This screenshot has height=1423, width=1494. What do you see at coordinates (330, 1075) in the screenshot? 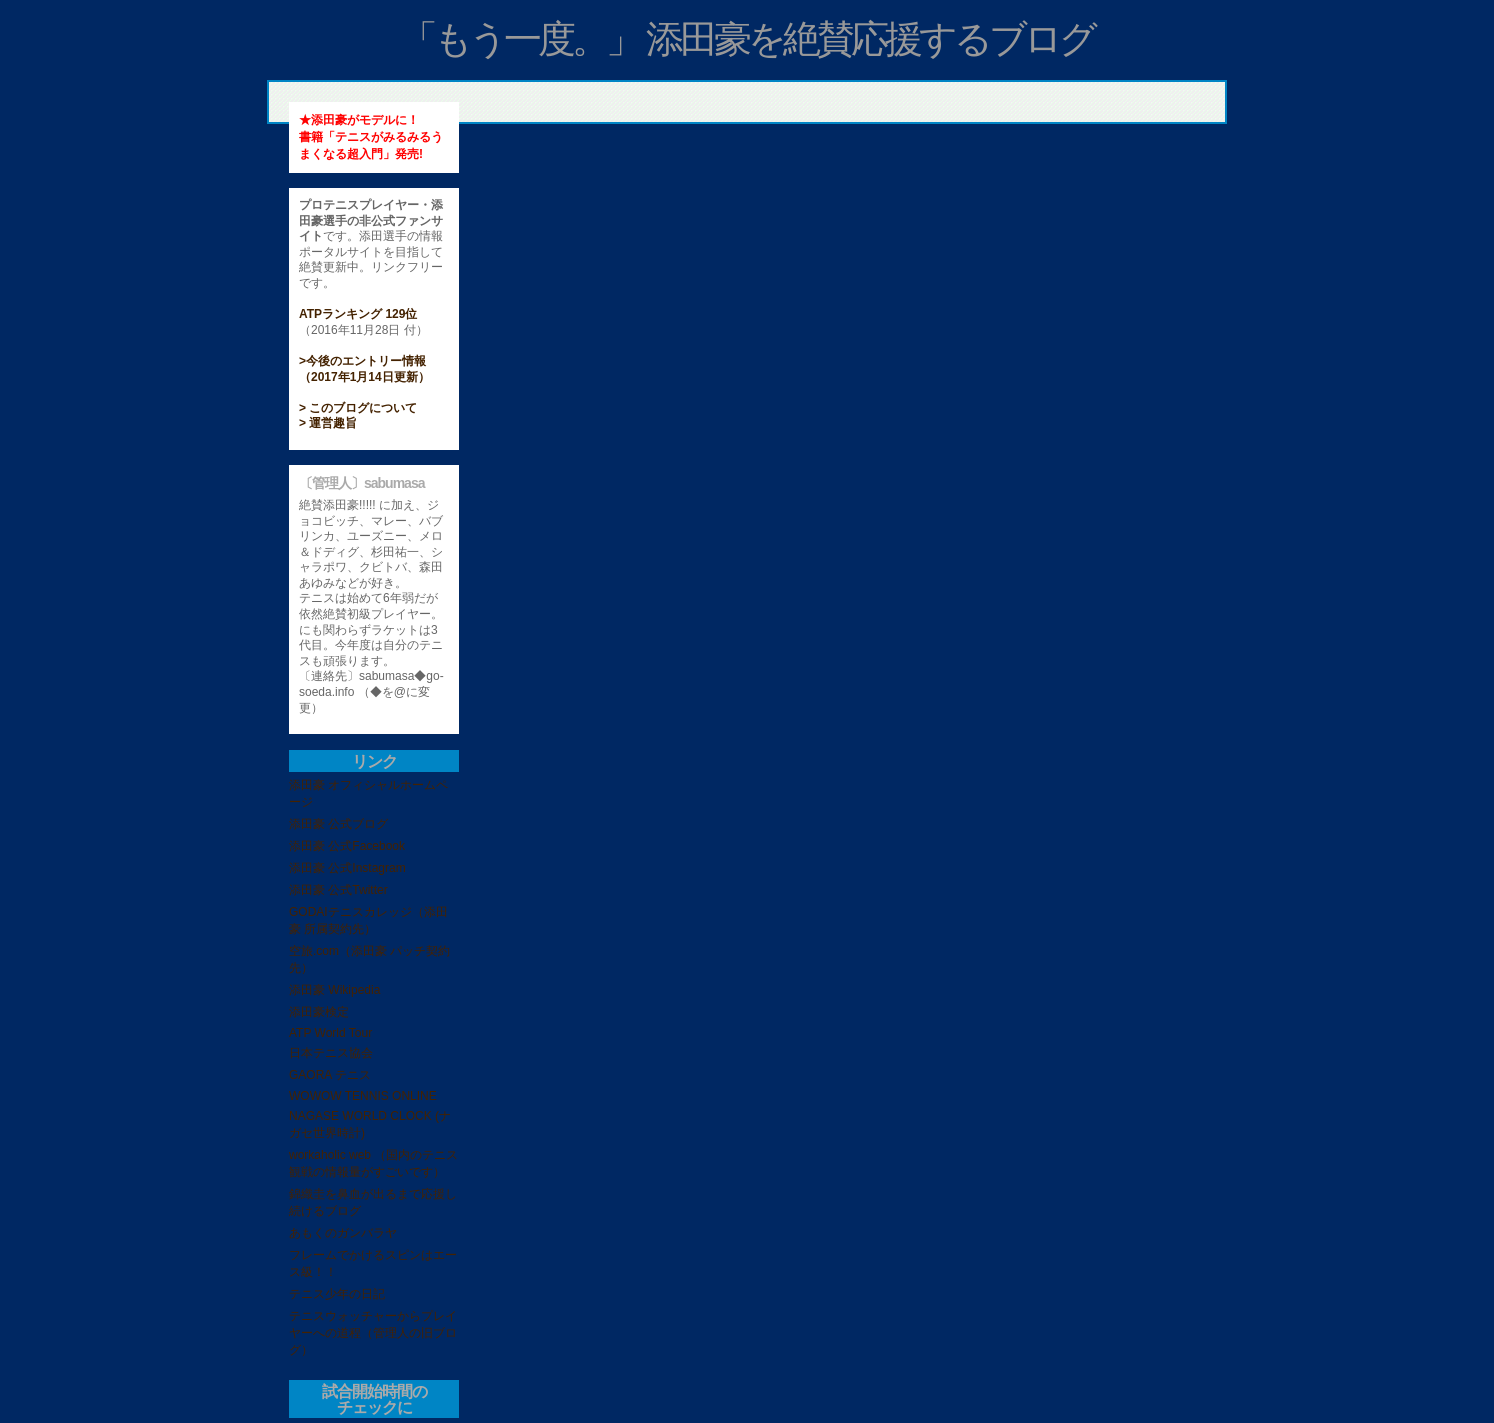
I see `GAORA テニス` at bounding box center [330, 1075].